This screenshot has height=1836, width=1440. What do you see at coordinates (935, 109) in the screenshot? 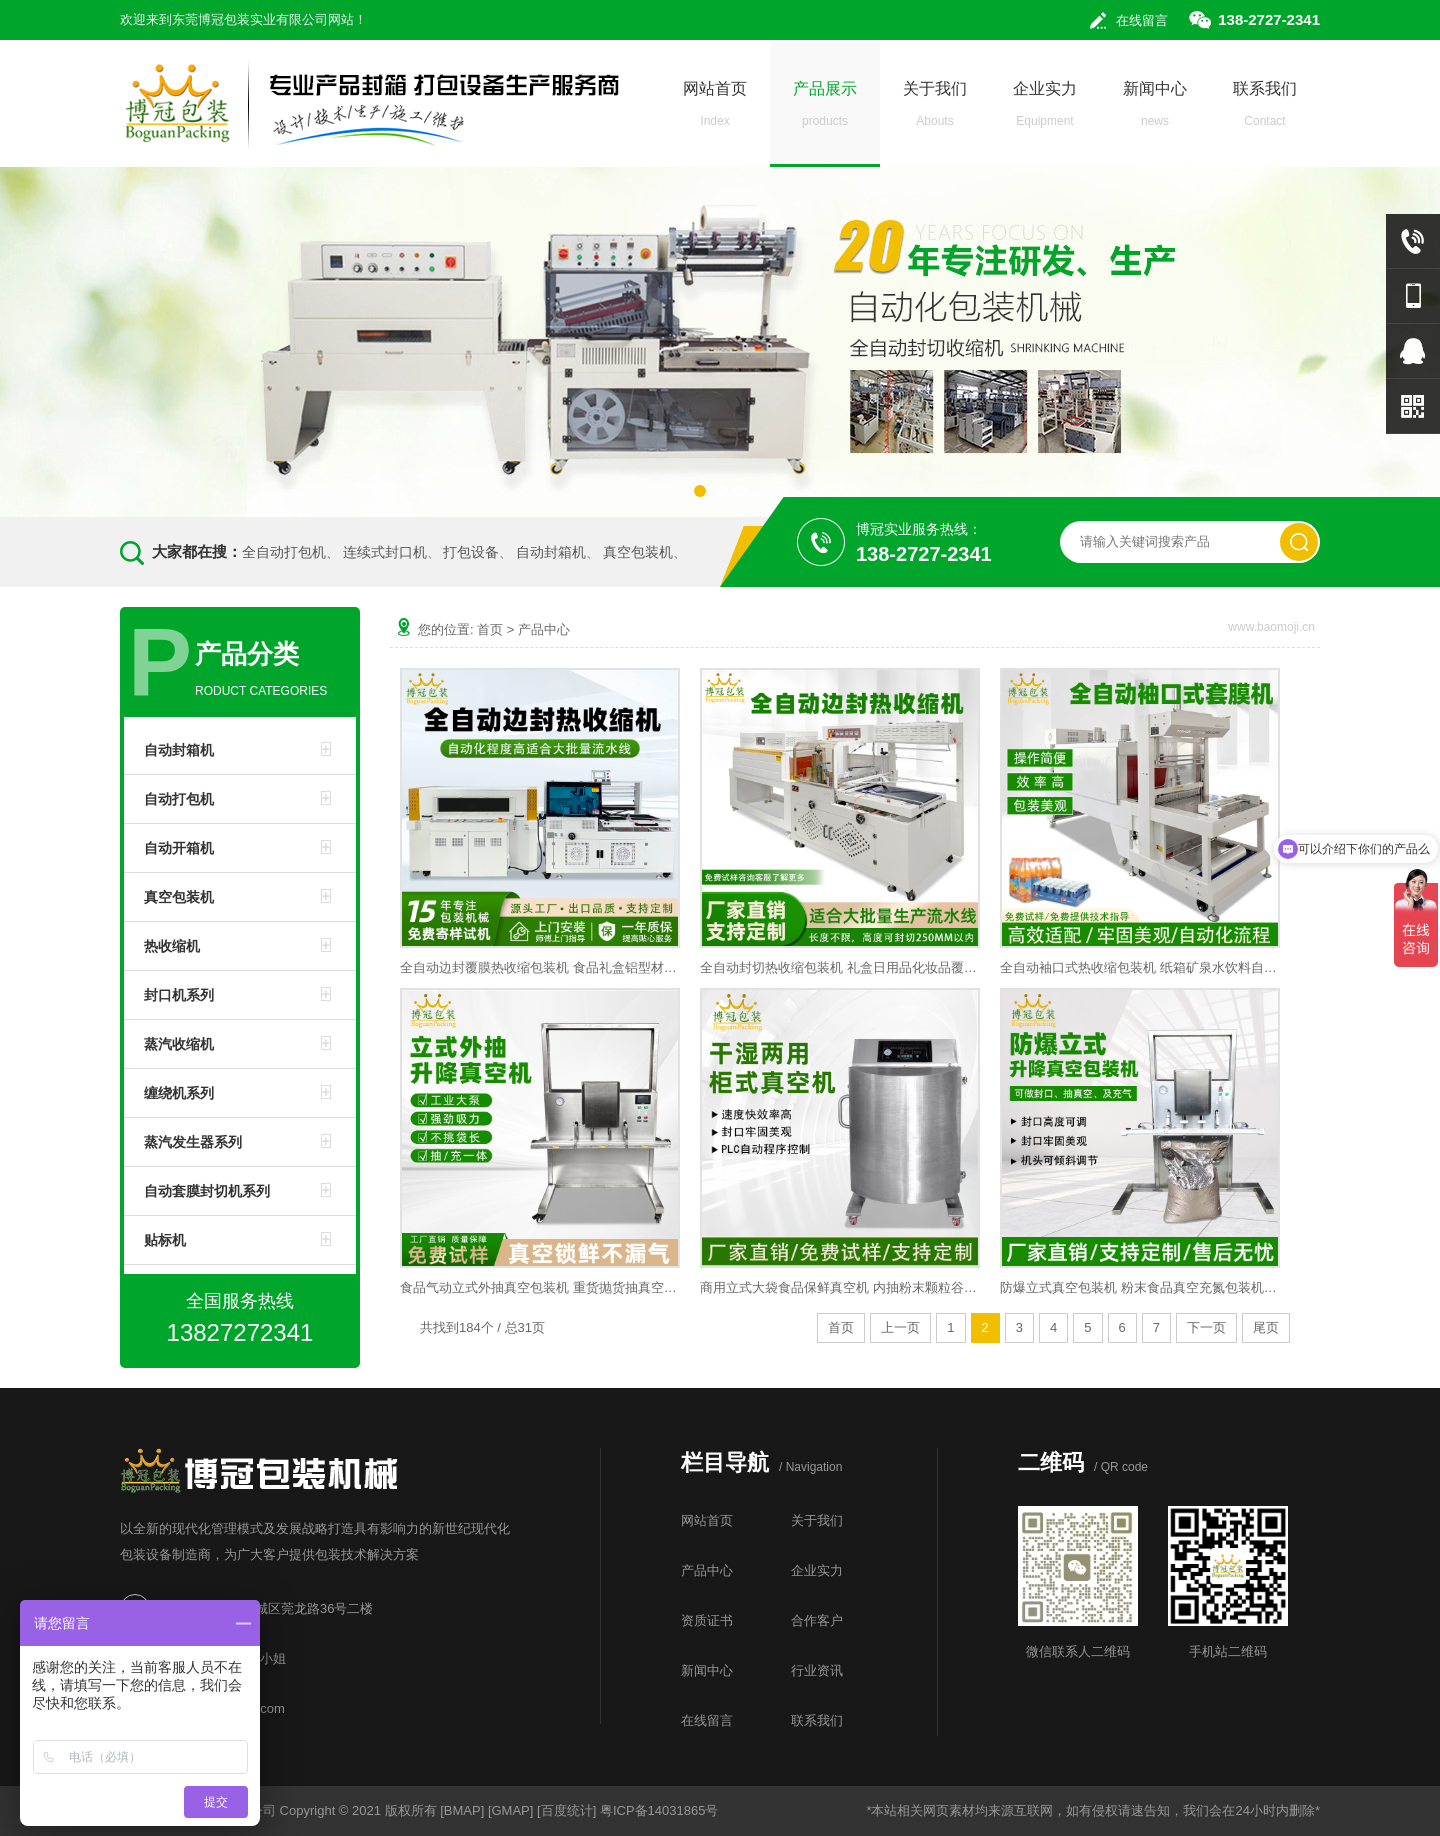
I see `关于我们` at bounding box center [935, 109].